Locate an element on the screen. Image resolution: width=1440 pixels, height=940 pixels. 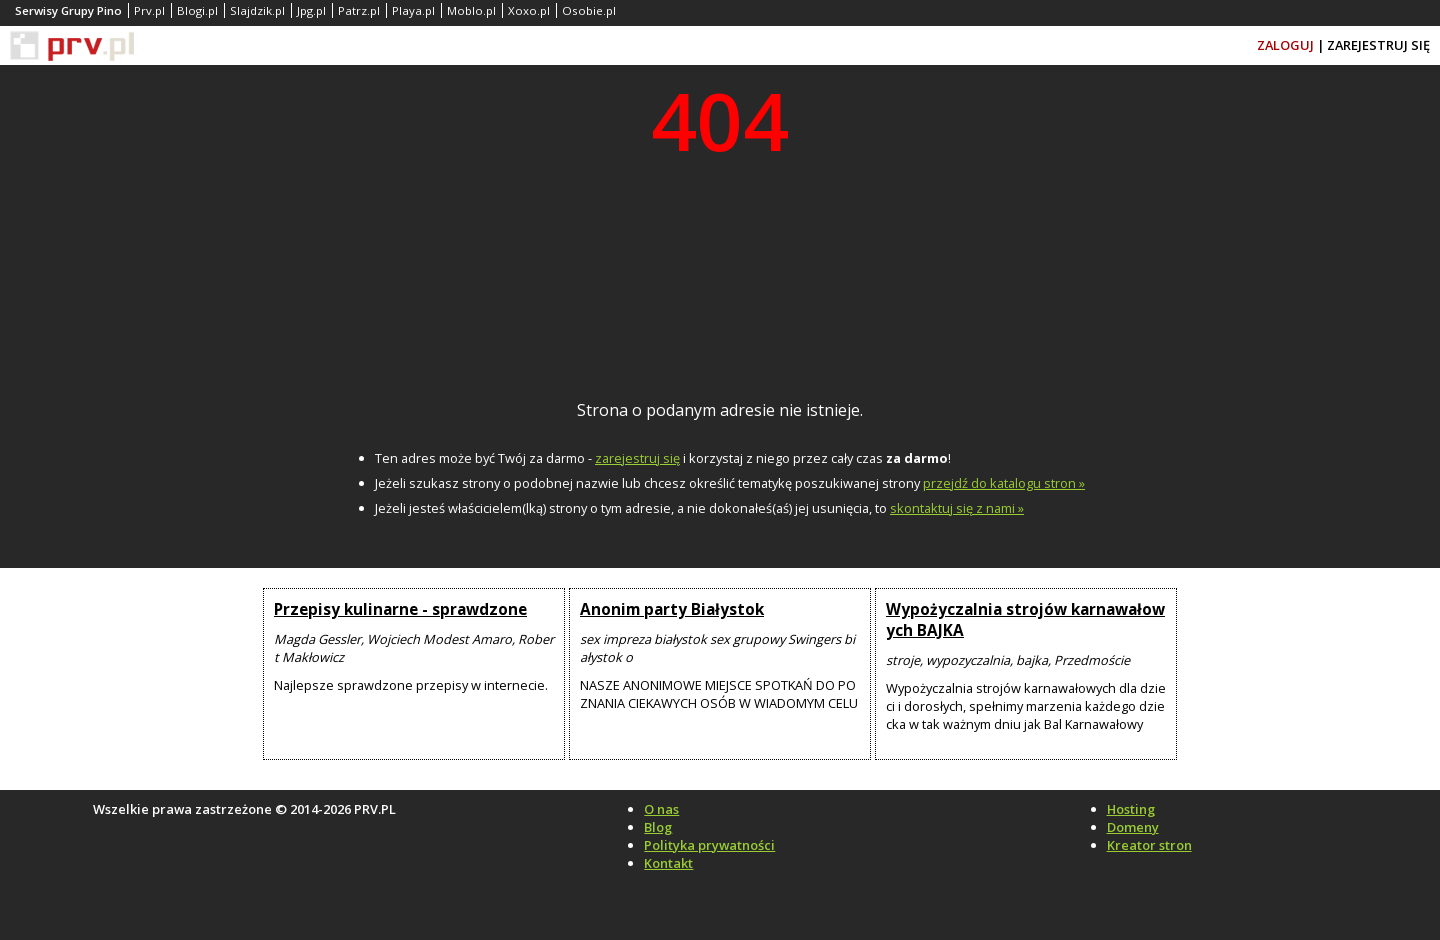
Prv.pl is located at coordinates (149, 10).